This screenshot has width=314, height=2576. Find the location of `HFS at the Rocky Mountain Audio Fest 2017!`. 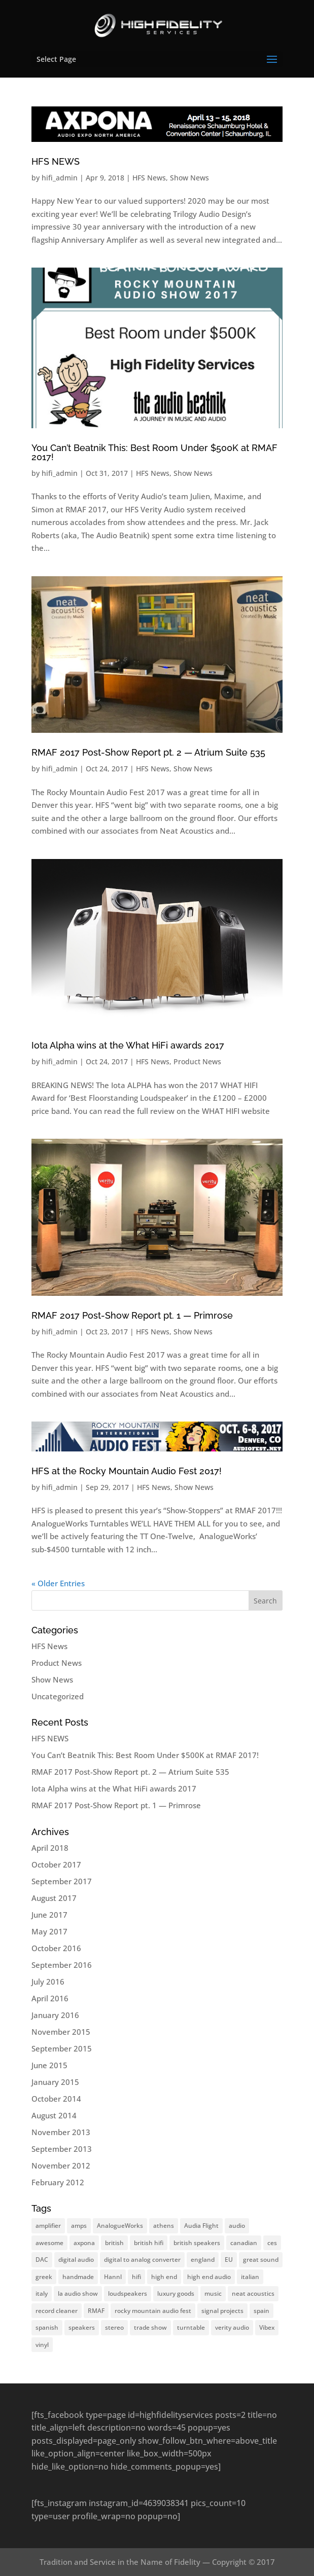

HFS at the Rocky Mountain Audio Fest 2017! is located at coordinates (126, 1471).